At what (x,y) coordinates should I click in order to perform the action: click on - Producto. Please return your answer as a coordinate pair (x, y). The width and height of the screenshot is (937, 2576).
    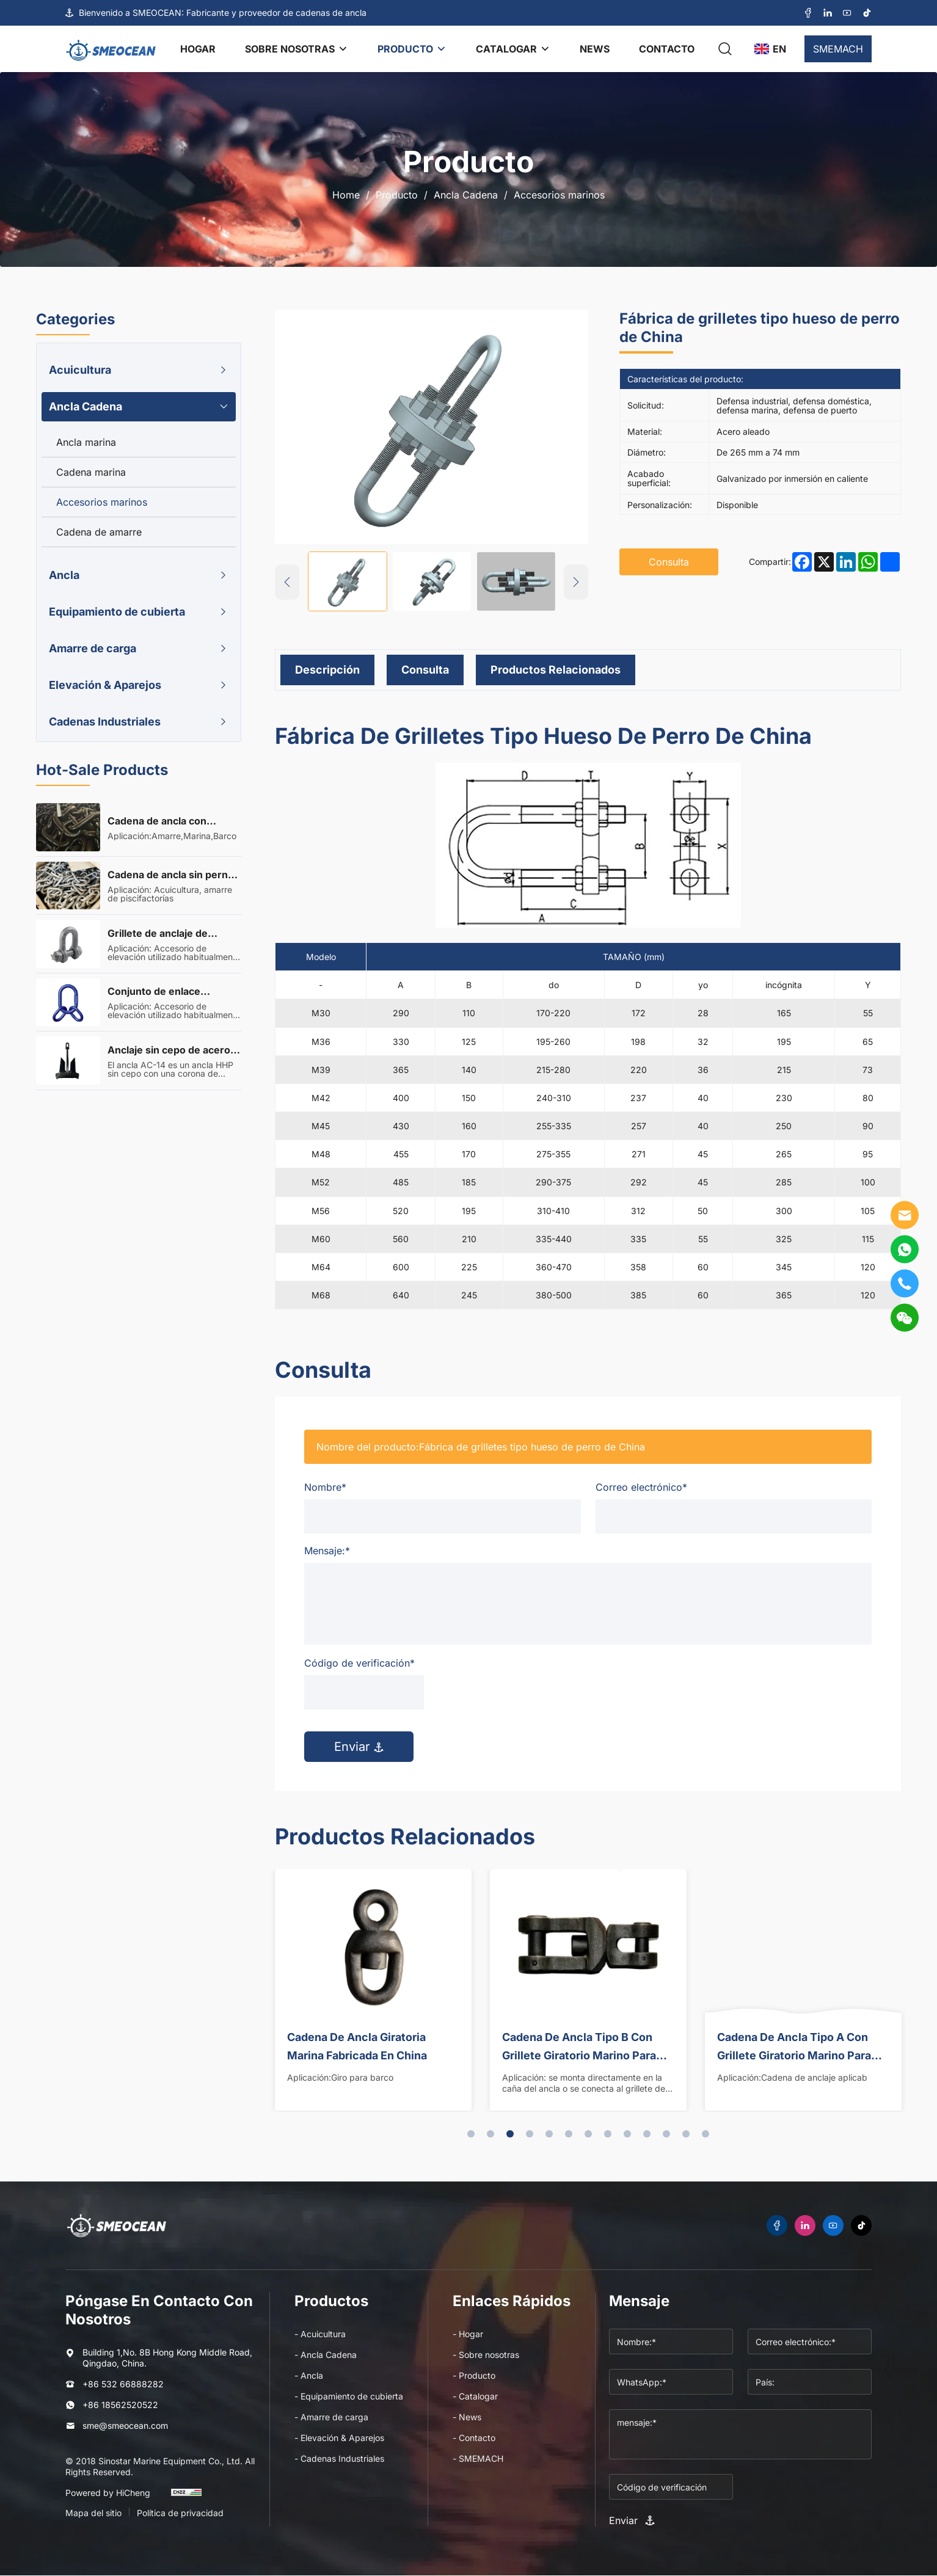
    Looking at the image, I should click on (474, 2376).